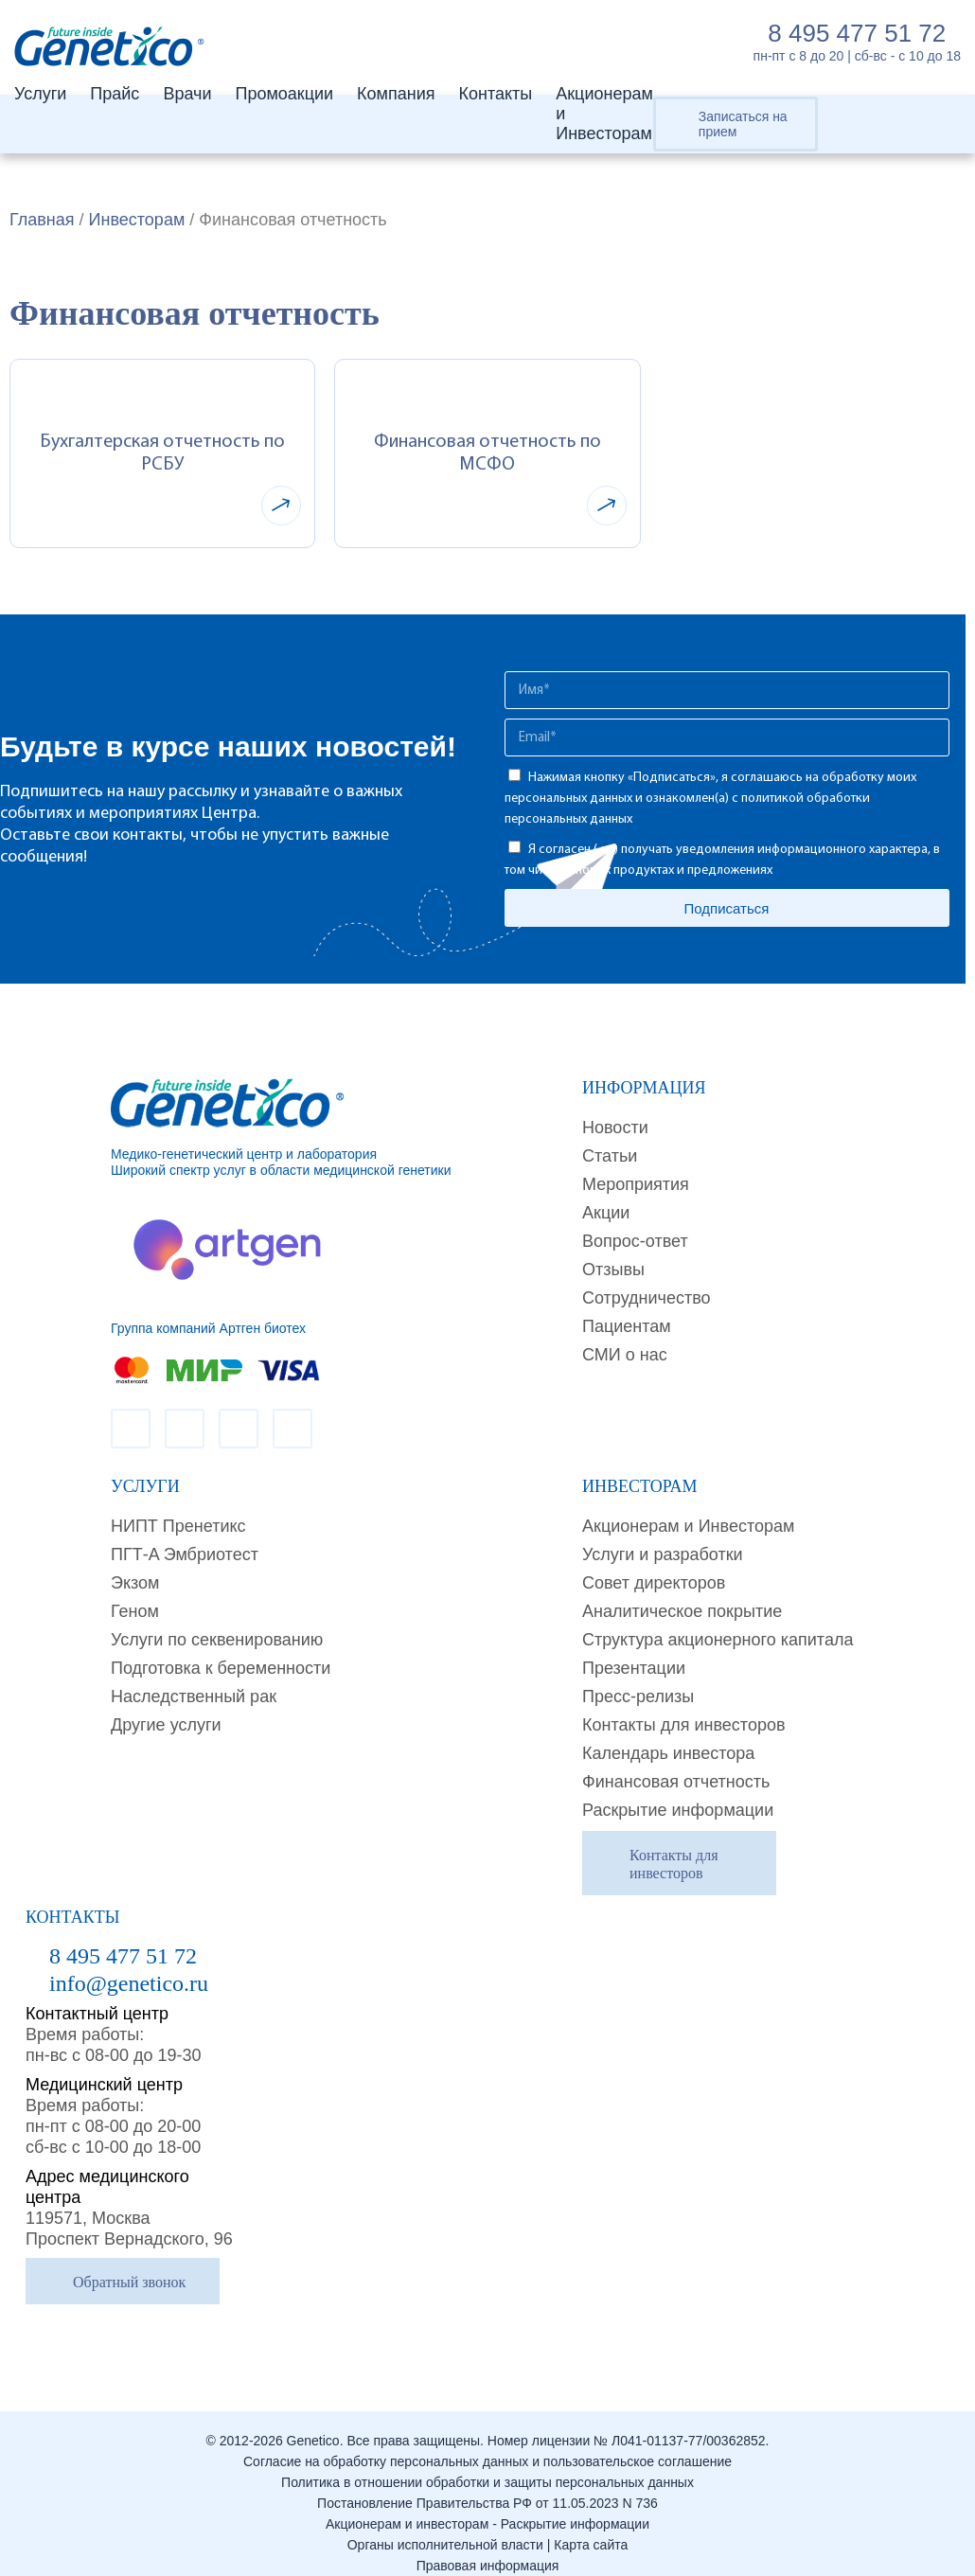 The height and width of the screenshot is (2576, 975). What do you see at coordinates (40, 93) in the screenshot?
I see `Услуги` at bounding box center [40, 93].